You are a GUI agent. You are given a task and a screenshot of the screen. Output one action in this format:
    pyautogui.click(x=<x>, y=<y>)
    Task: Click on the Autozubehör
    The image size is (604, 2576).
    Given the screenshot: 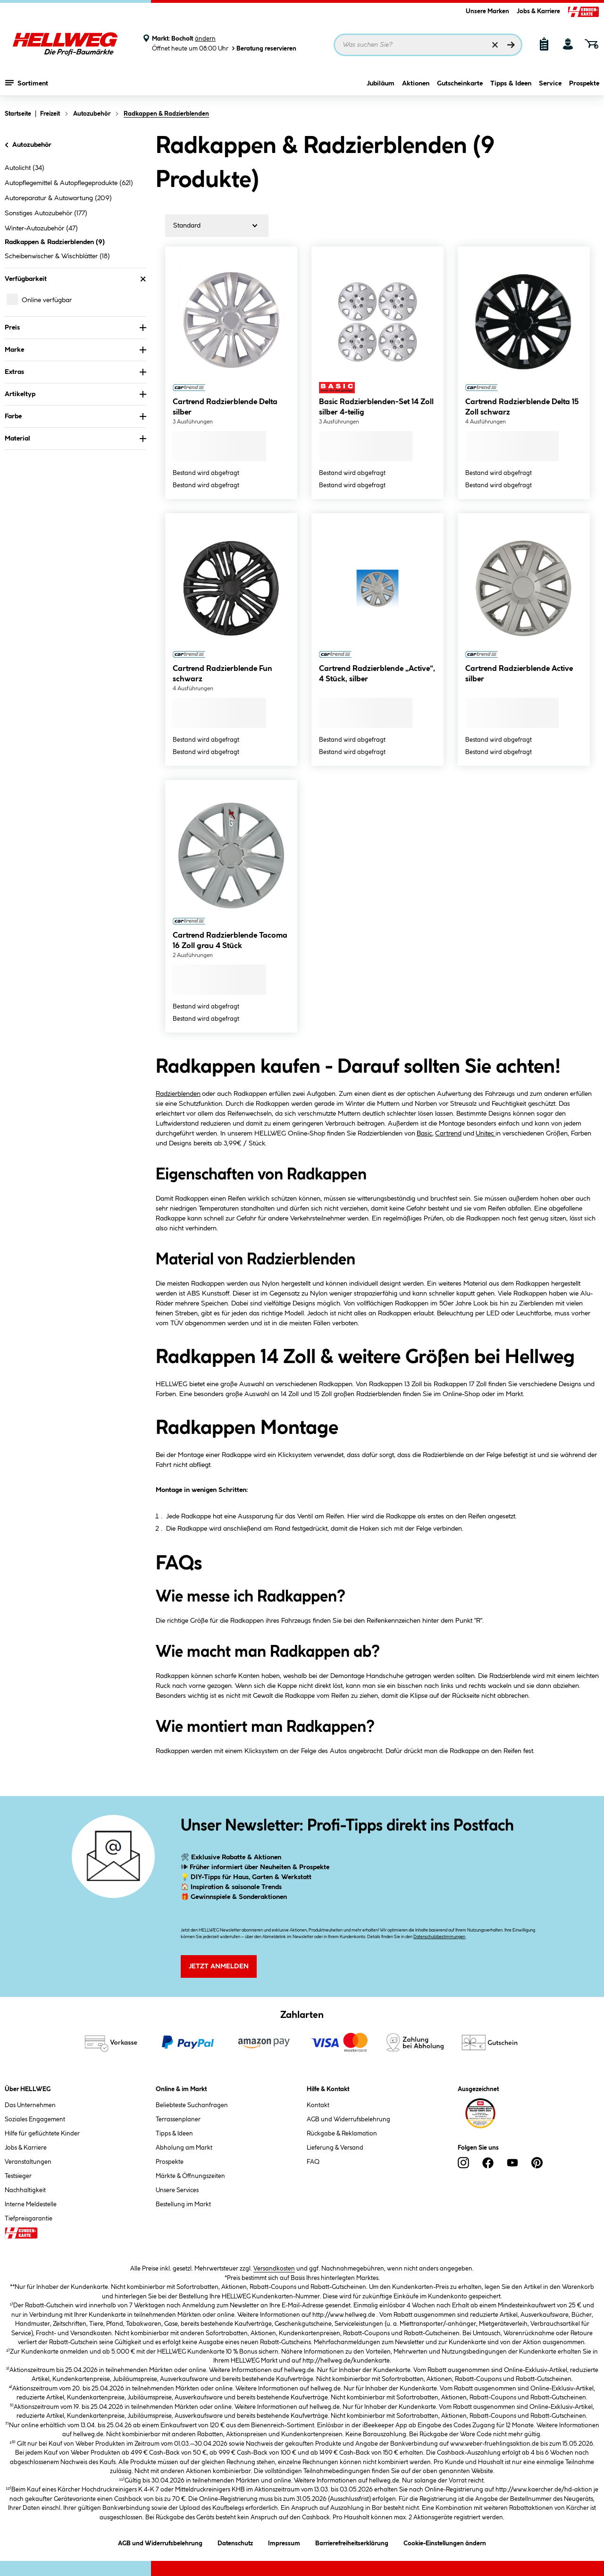 What is the action you would take?
    pyautogui.click(x=27, y=145)
    